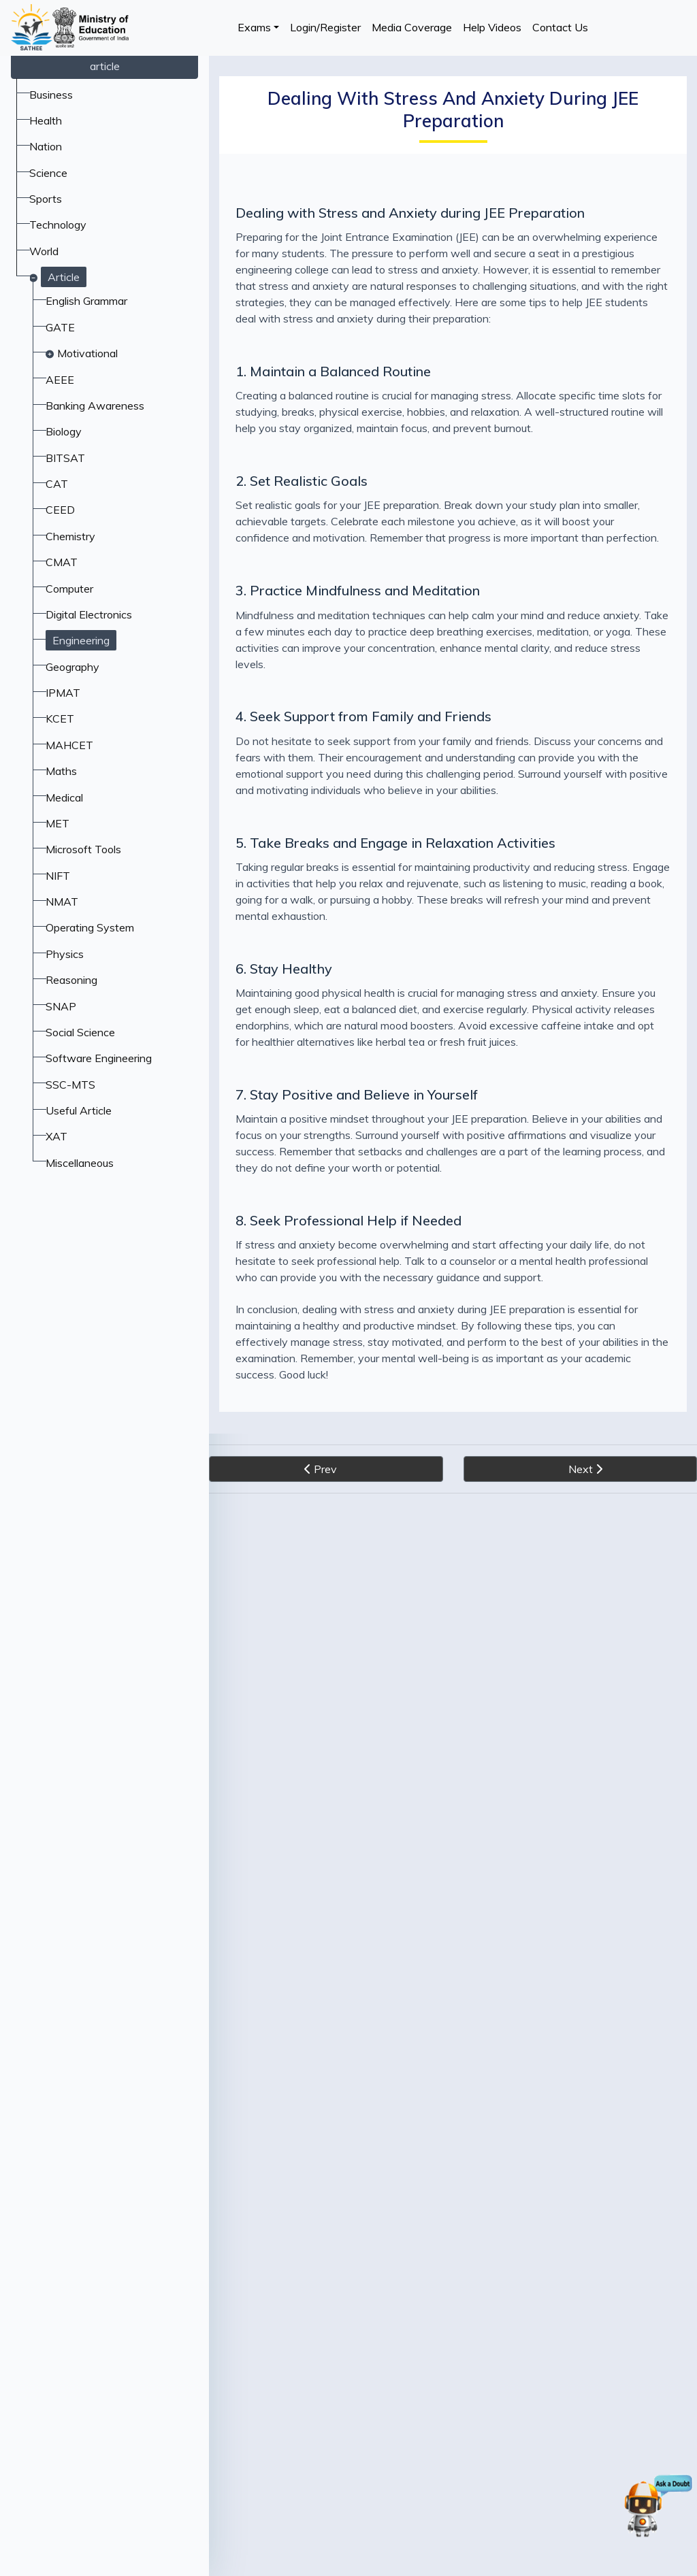 The image size is (697, 2576). I want to click on 1. Maintain a Balanced Routine, so click(333, 371).